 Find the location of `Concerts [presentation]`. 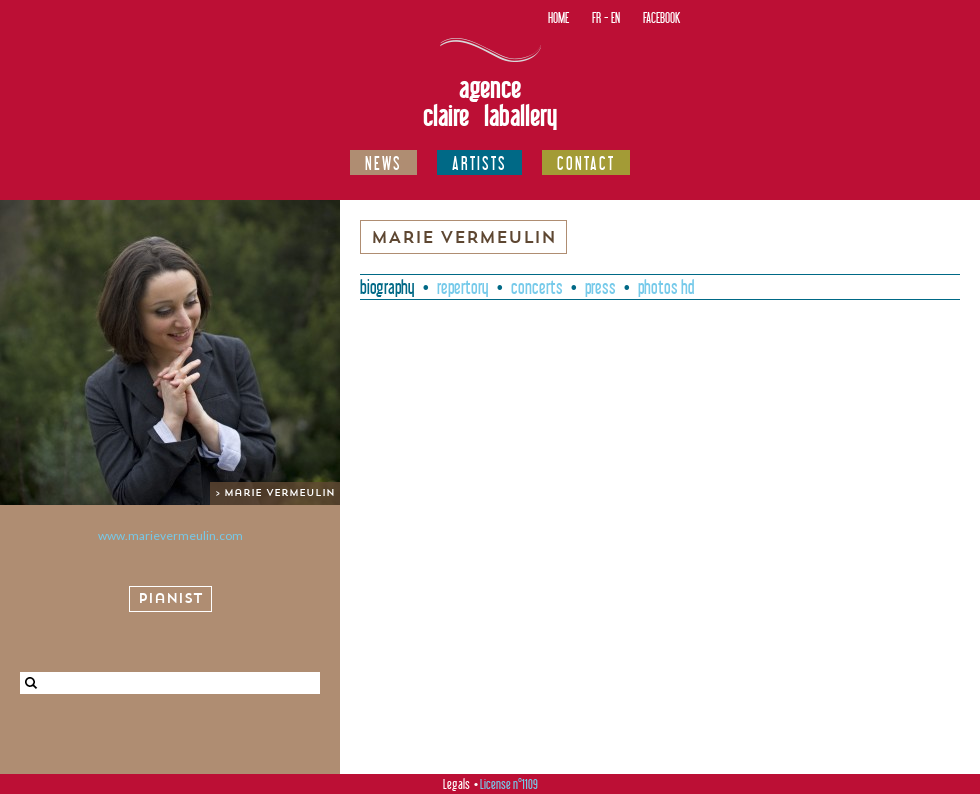

Concerts [presentation] is located at coordinates (537, 287).